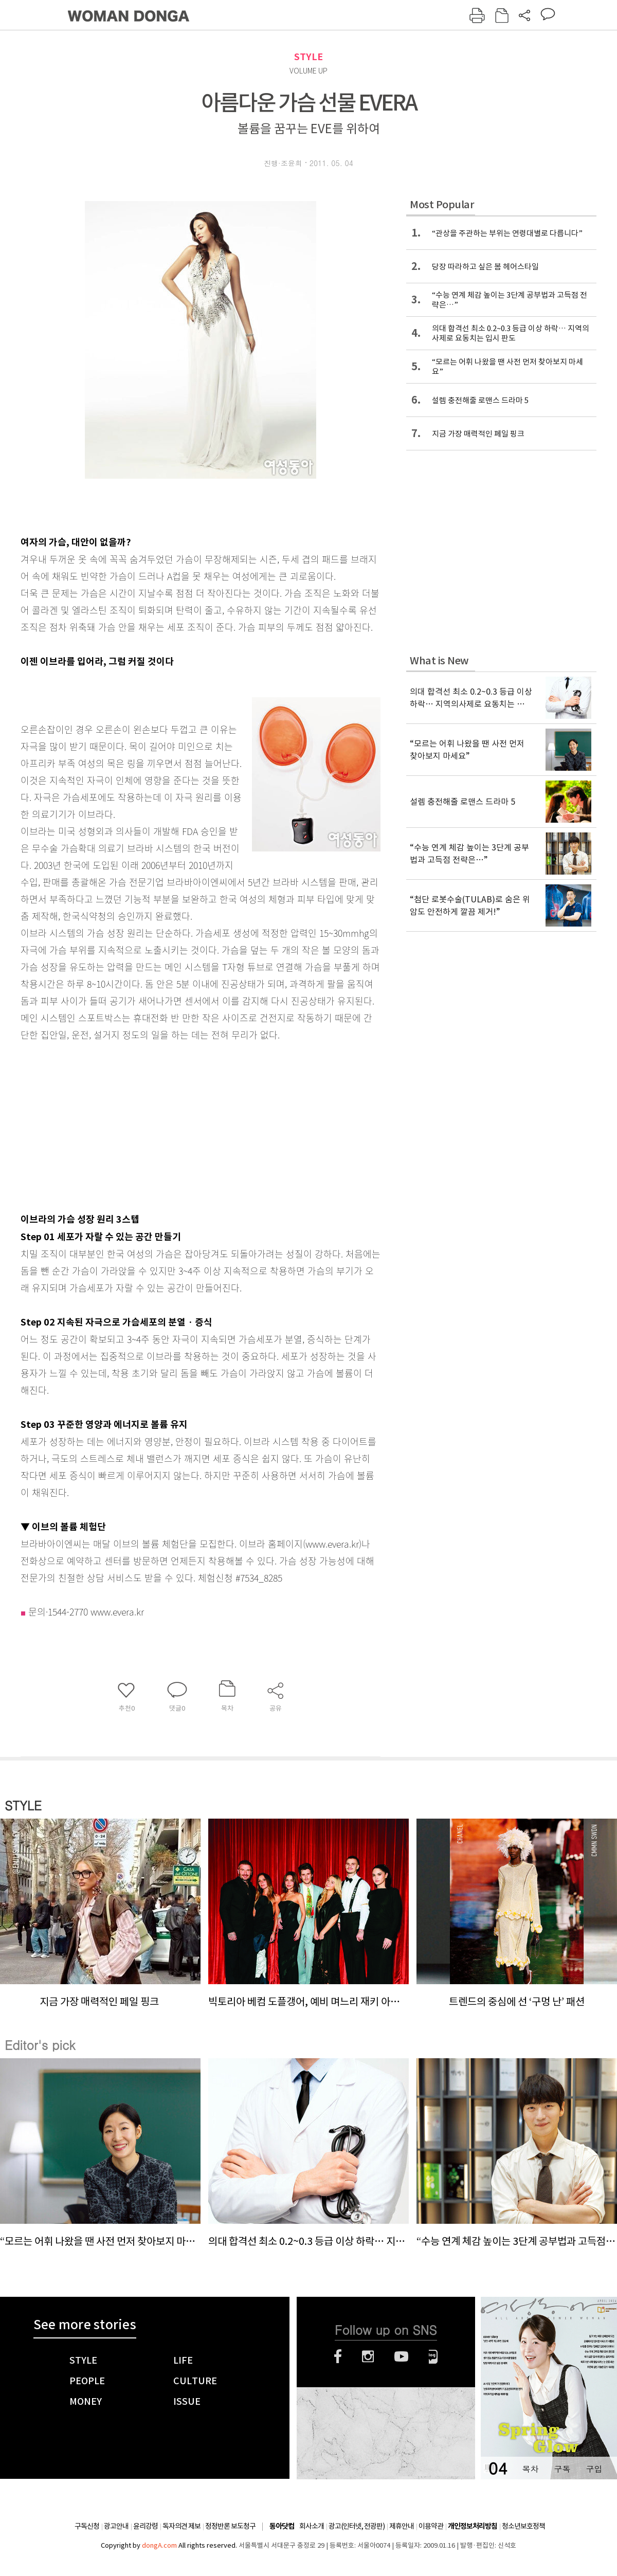  I want to click on 청소년보호정책, so click(523, 2526).